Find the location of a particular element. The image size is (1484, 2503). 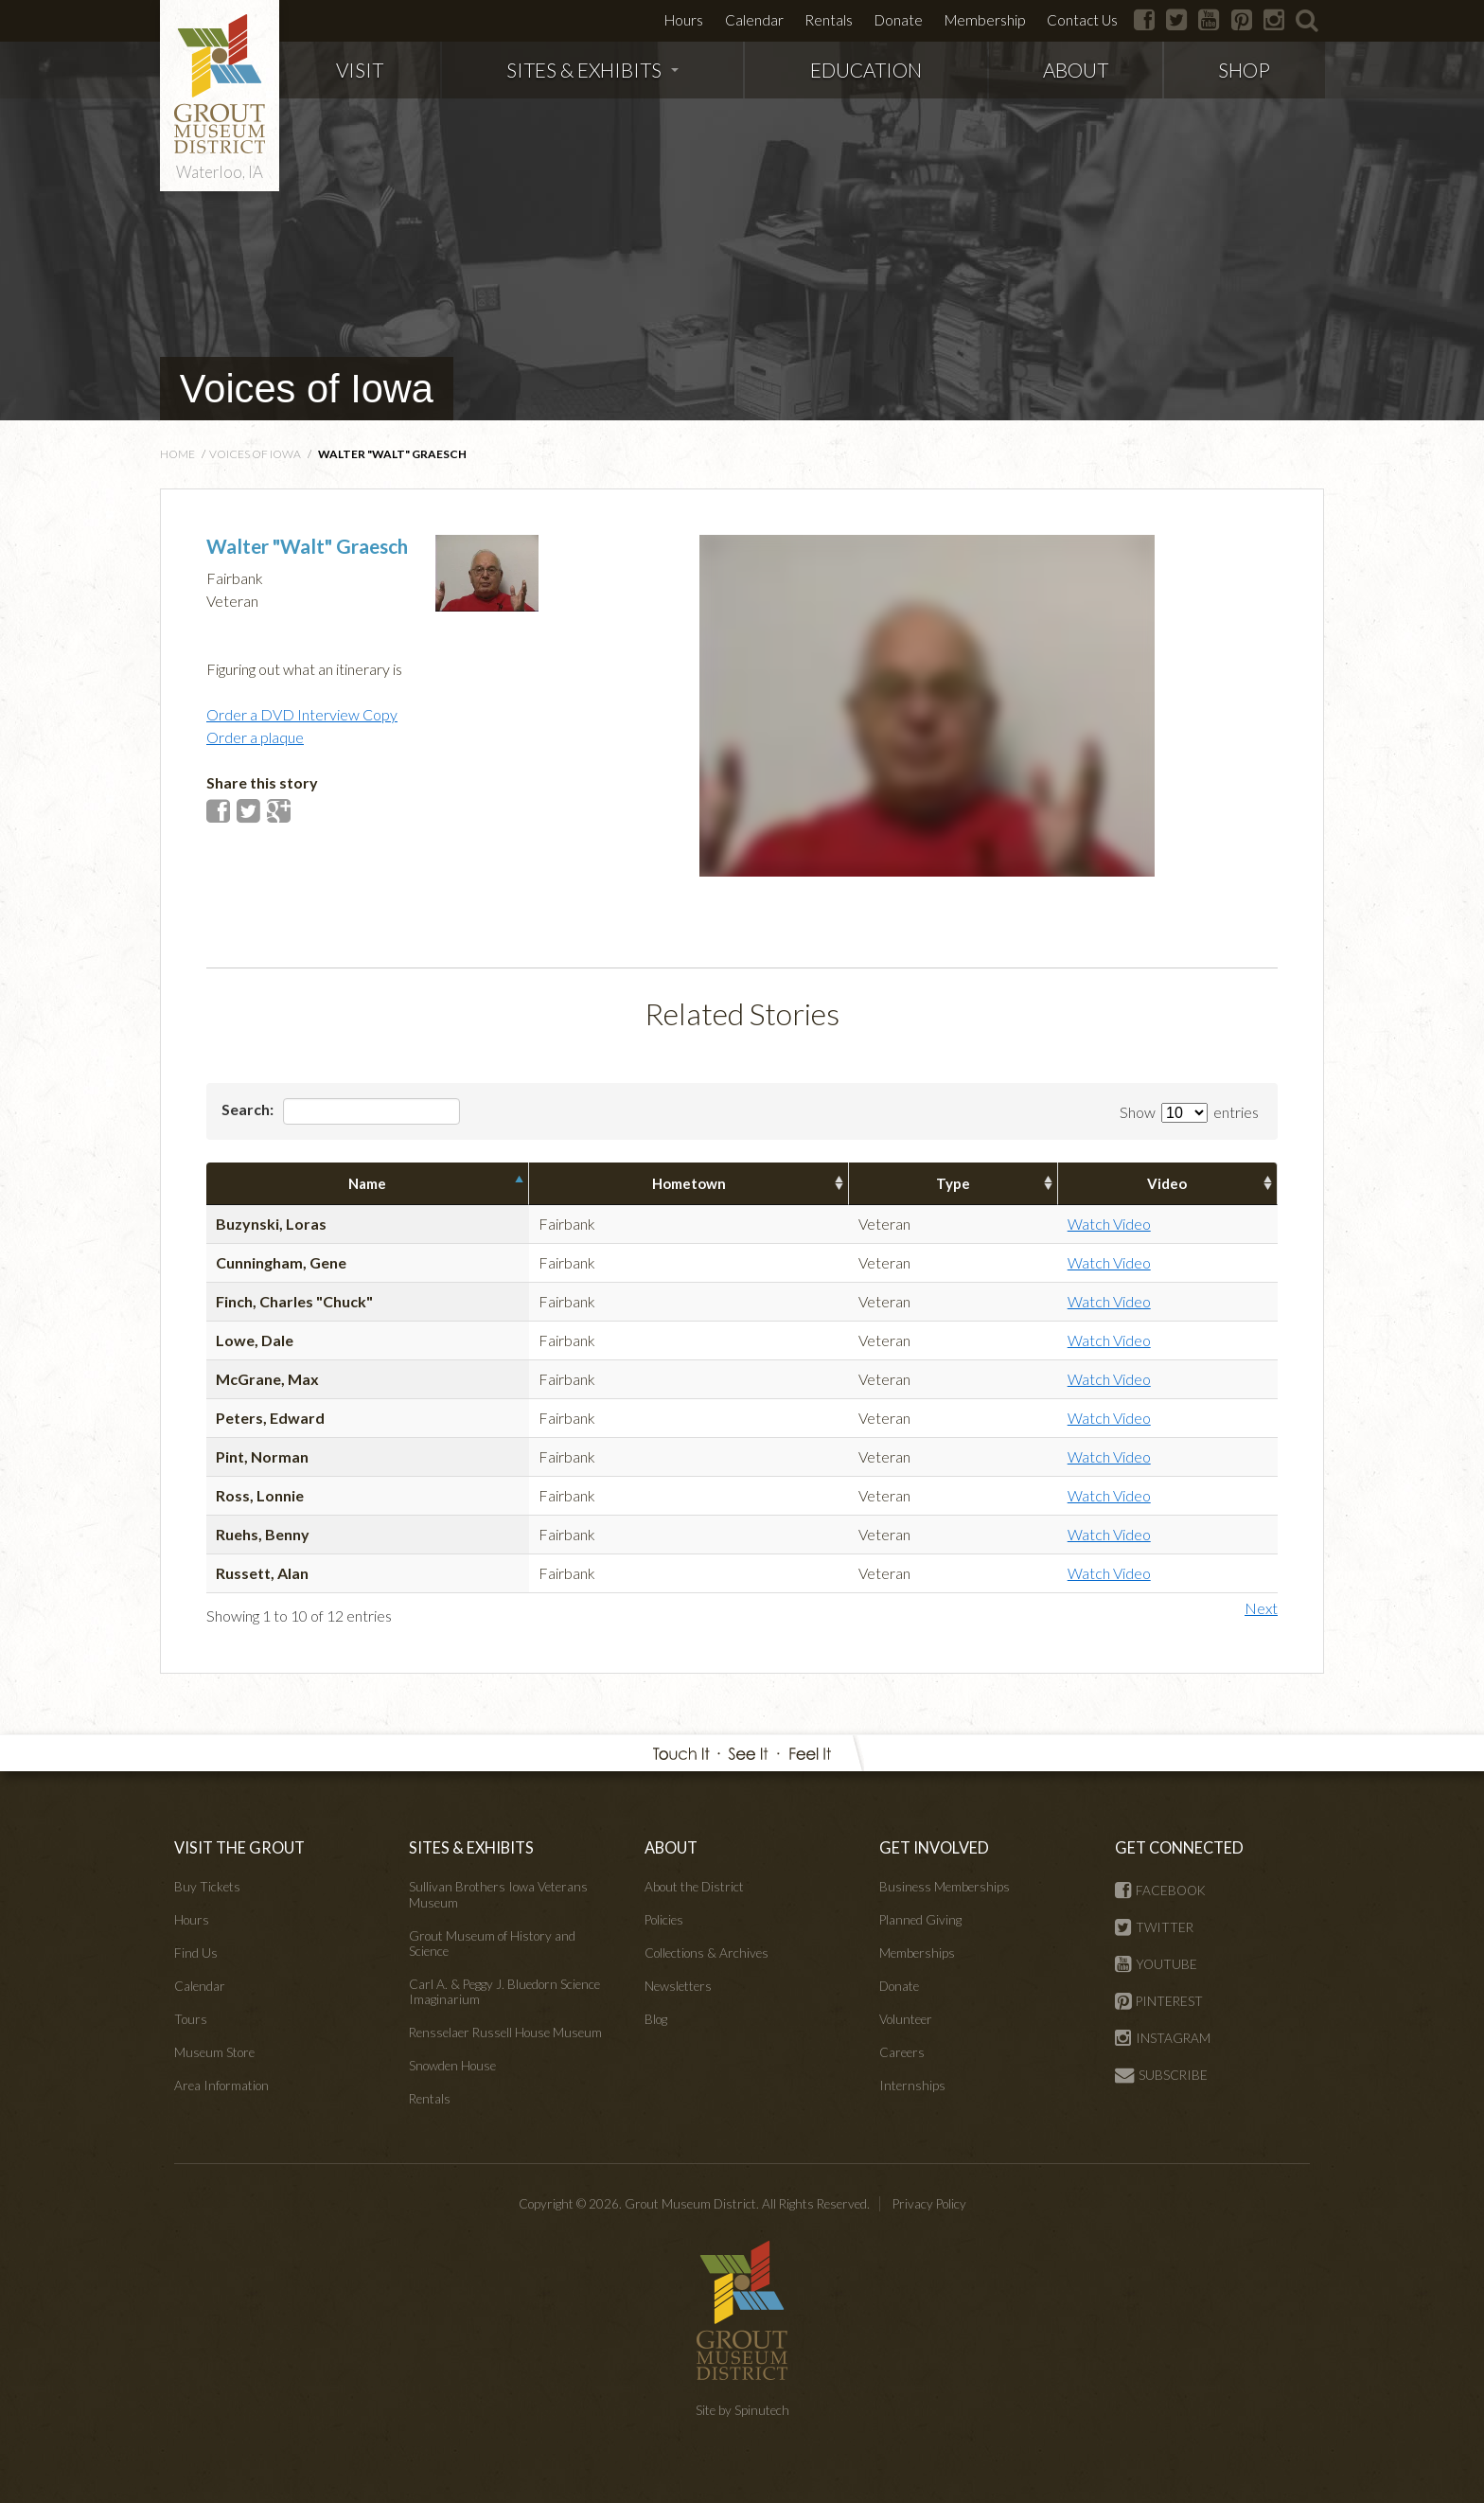

Internships is located at coordinates (912, 2085).